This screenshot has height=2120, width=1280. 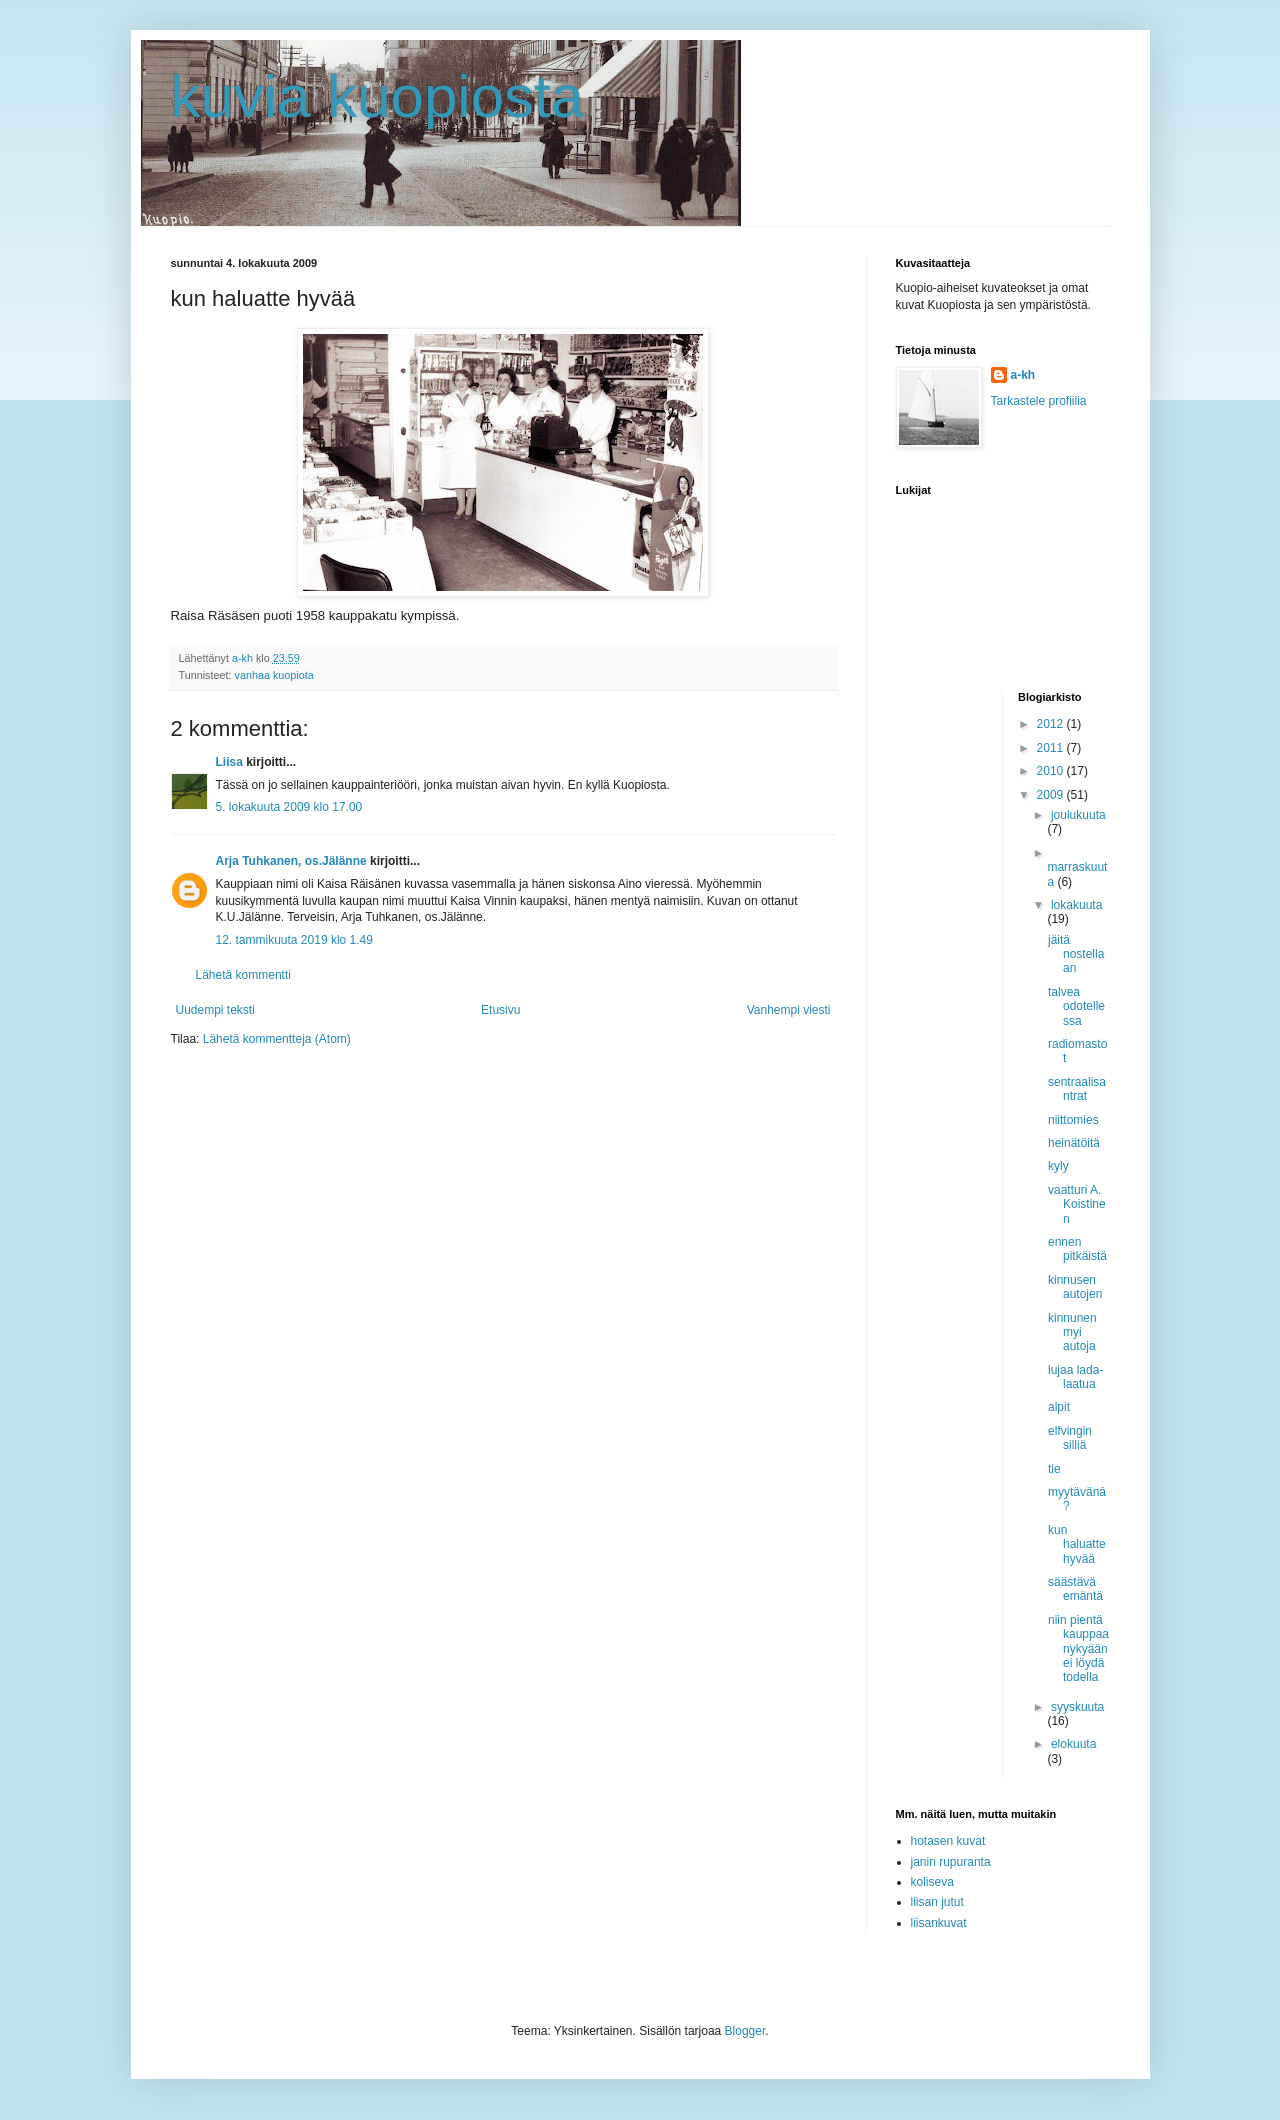 I want to click on tie, so click(x=1054, y=1469).